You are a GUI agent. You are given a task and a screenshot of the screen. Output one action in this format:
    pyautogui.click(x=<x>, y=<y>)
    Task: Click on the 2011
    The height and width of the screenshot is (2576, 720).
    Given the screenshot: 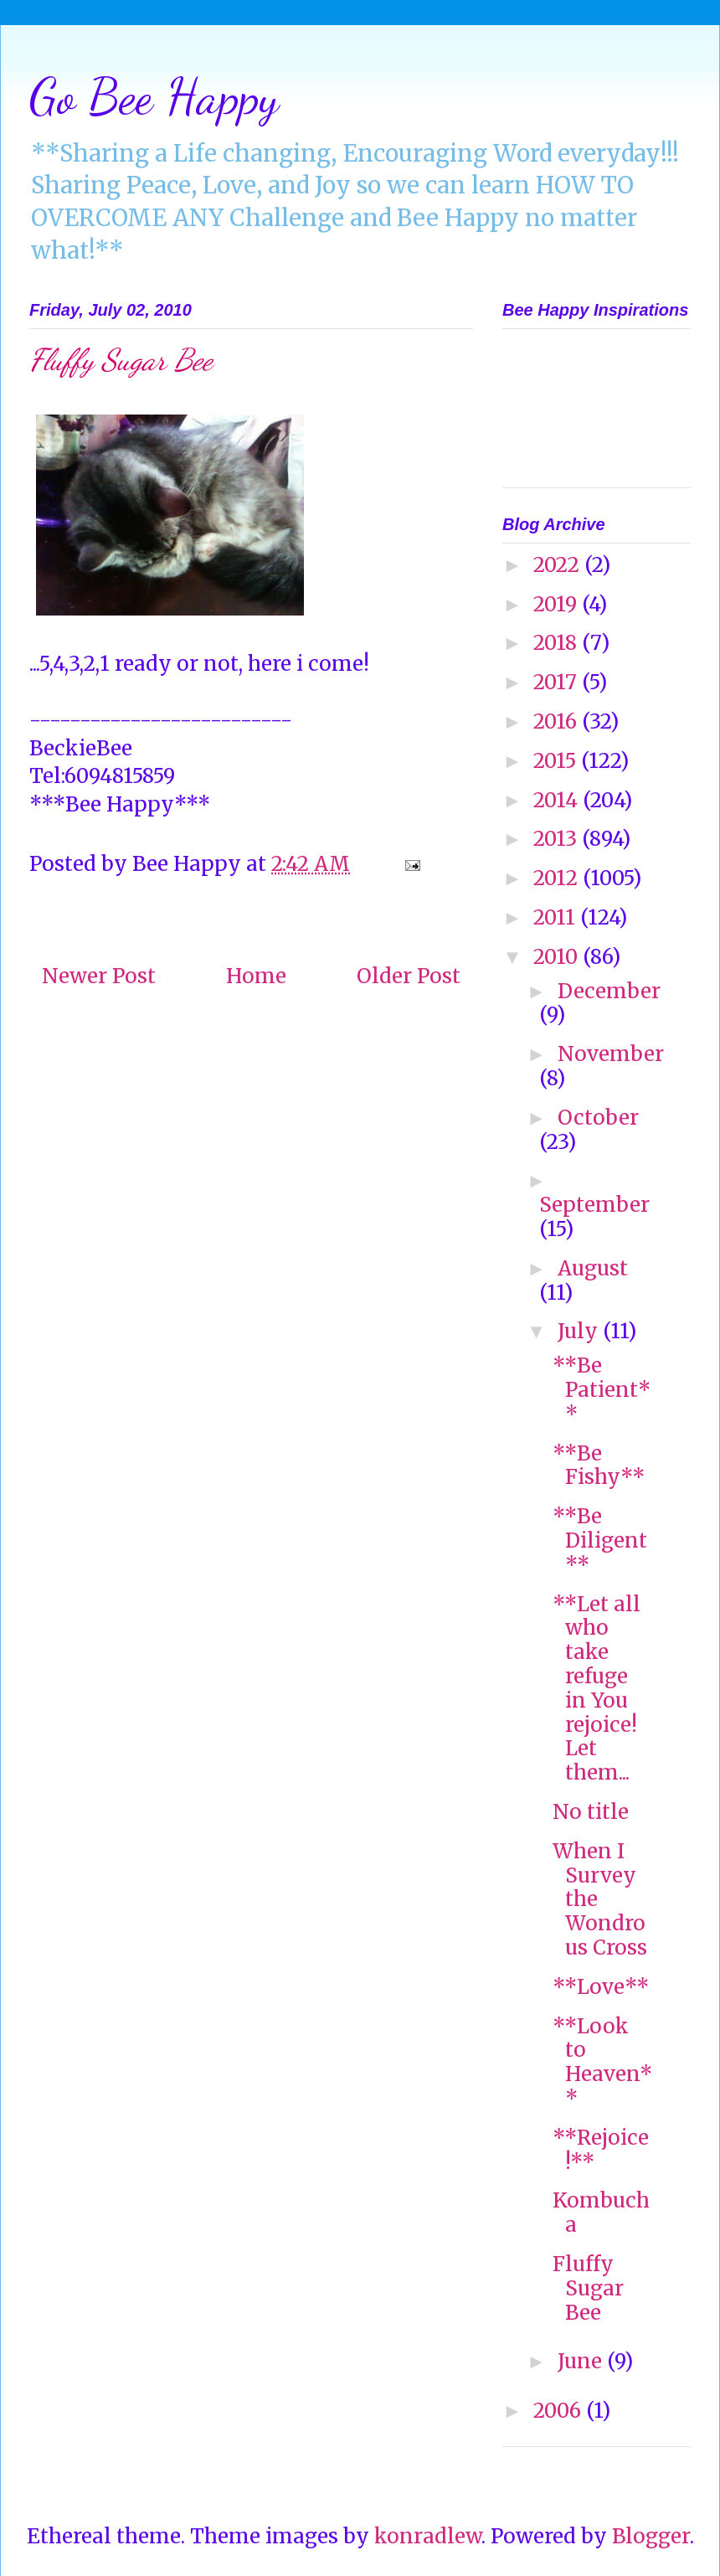 What is the action you would take?
    pyautogui.click(x=556, y=917)
    